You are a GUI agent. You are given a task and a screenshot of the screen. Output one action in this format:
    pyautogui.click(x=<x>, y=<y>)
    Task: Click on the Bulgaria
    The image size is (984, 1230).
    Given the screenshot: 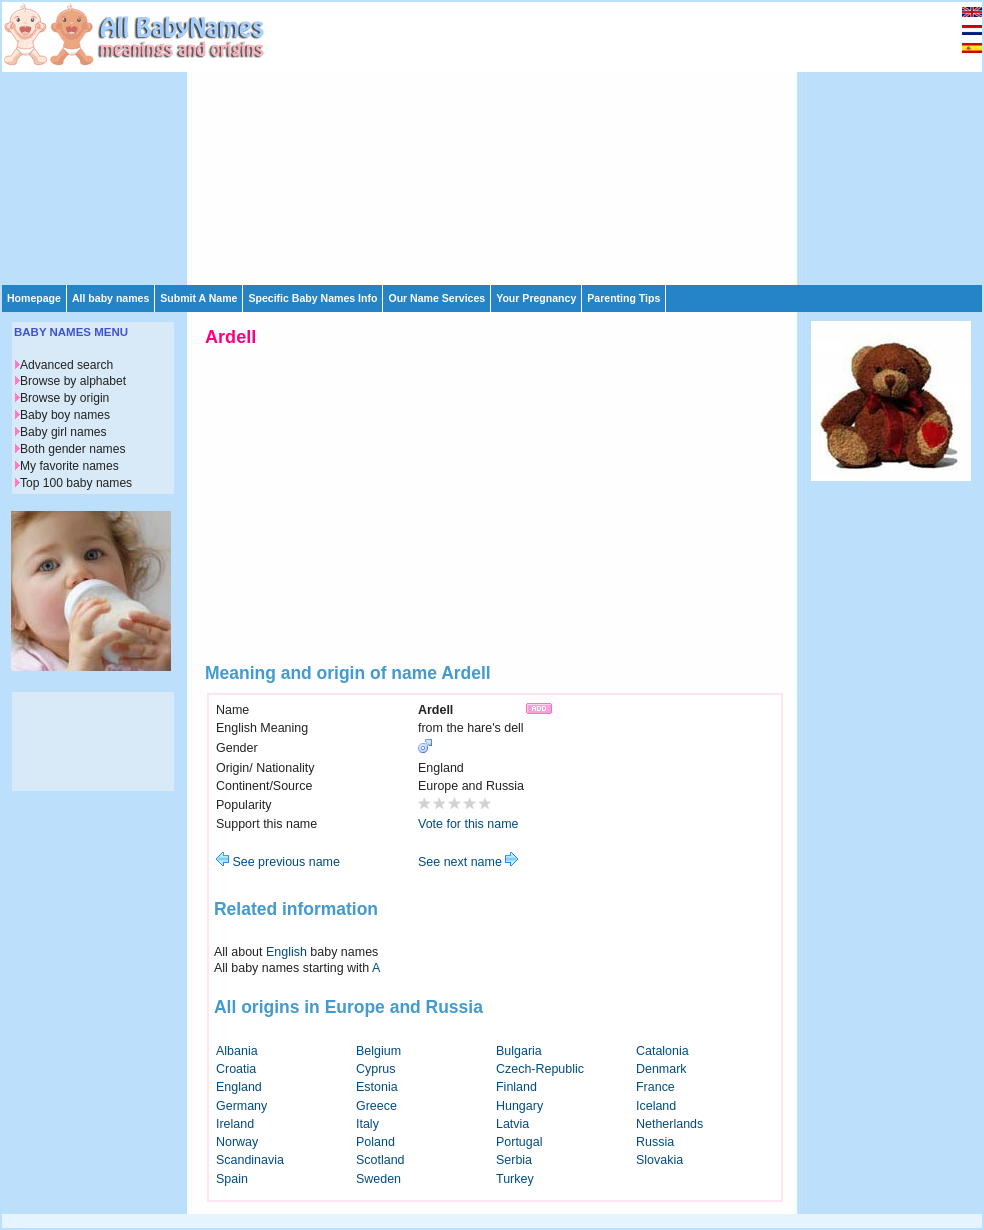 What is the action you would take?
    pyautogui.click(x=519, y=1051)
    